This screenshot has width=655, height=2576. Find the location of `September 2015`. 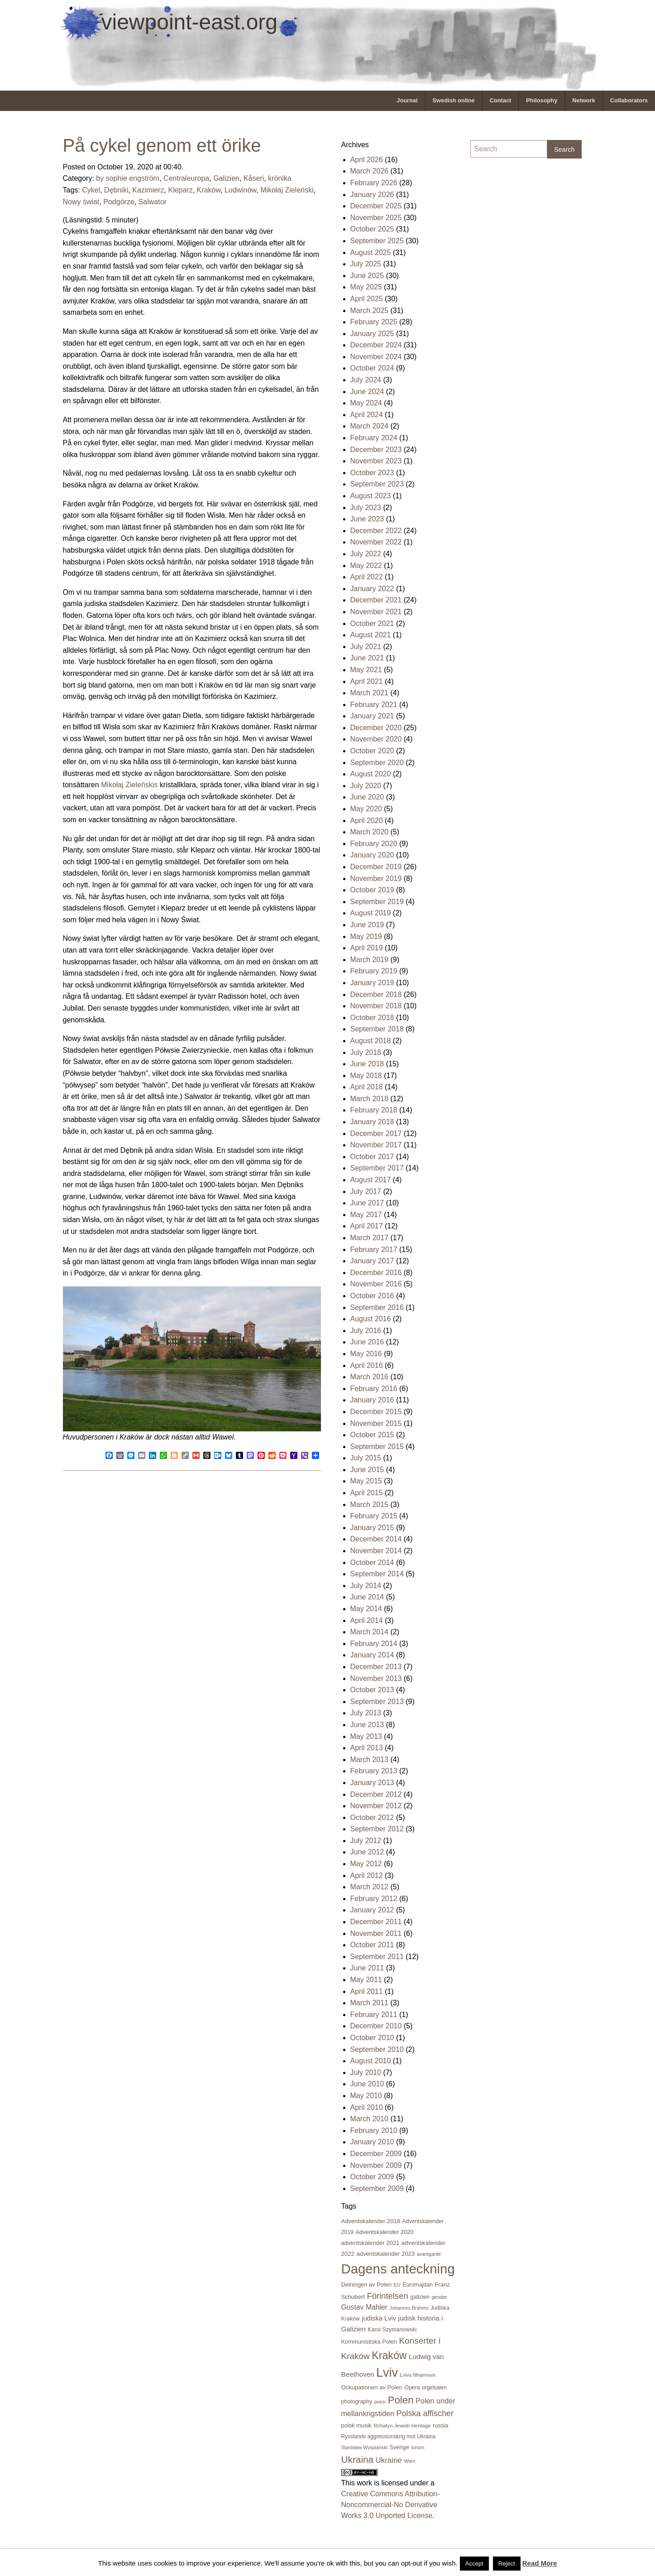

September 2015 is located at coordinates (377, 1446).